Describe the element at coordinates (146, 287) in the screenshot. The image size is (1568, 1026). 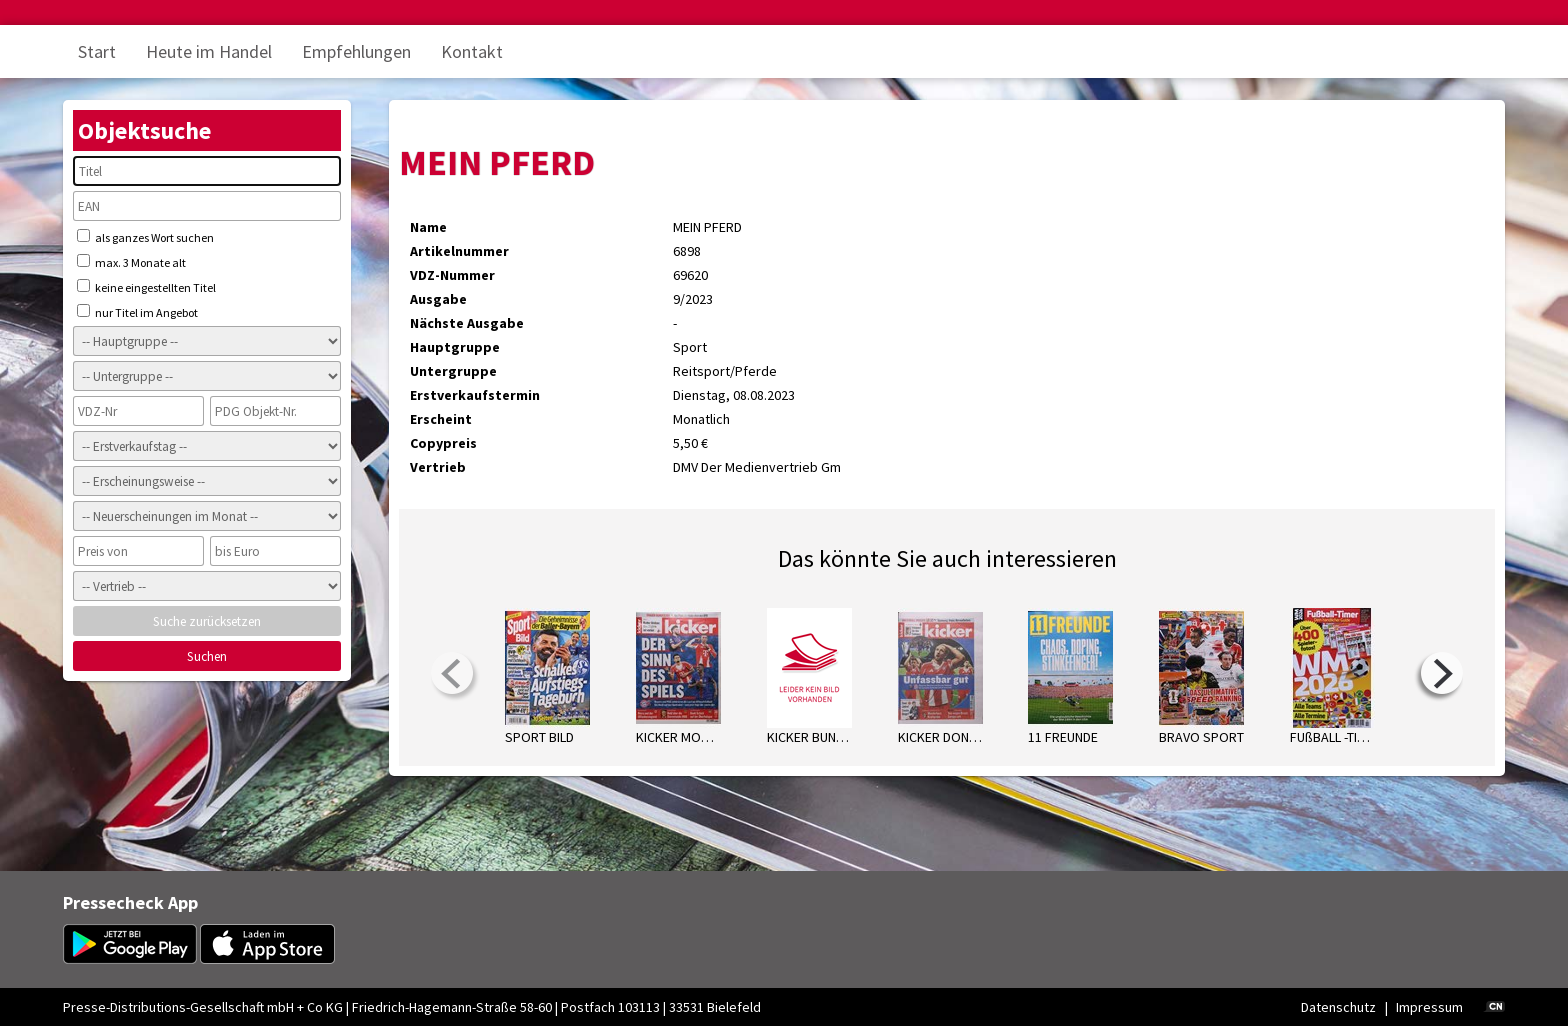
I see `keine eingestellten Titel` at that location.